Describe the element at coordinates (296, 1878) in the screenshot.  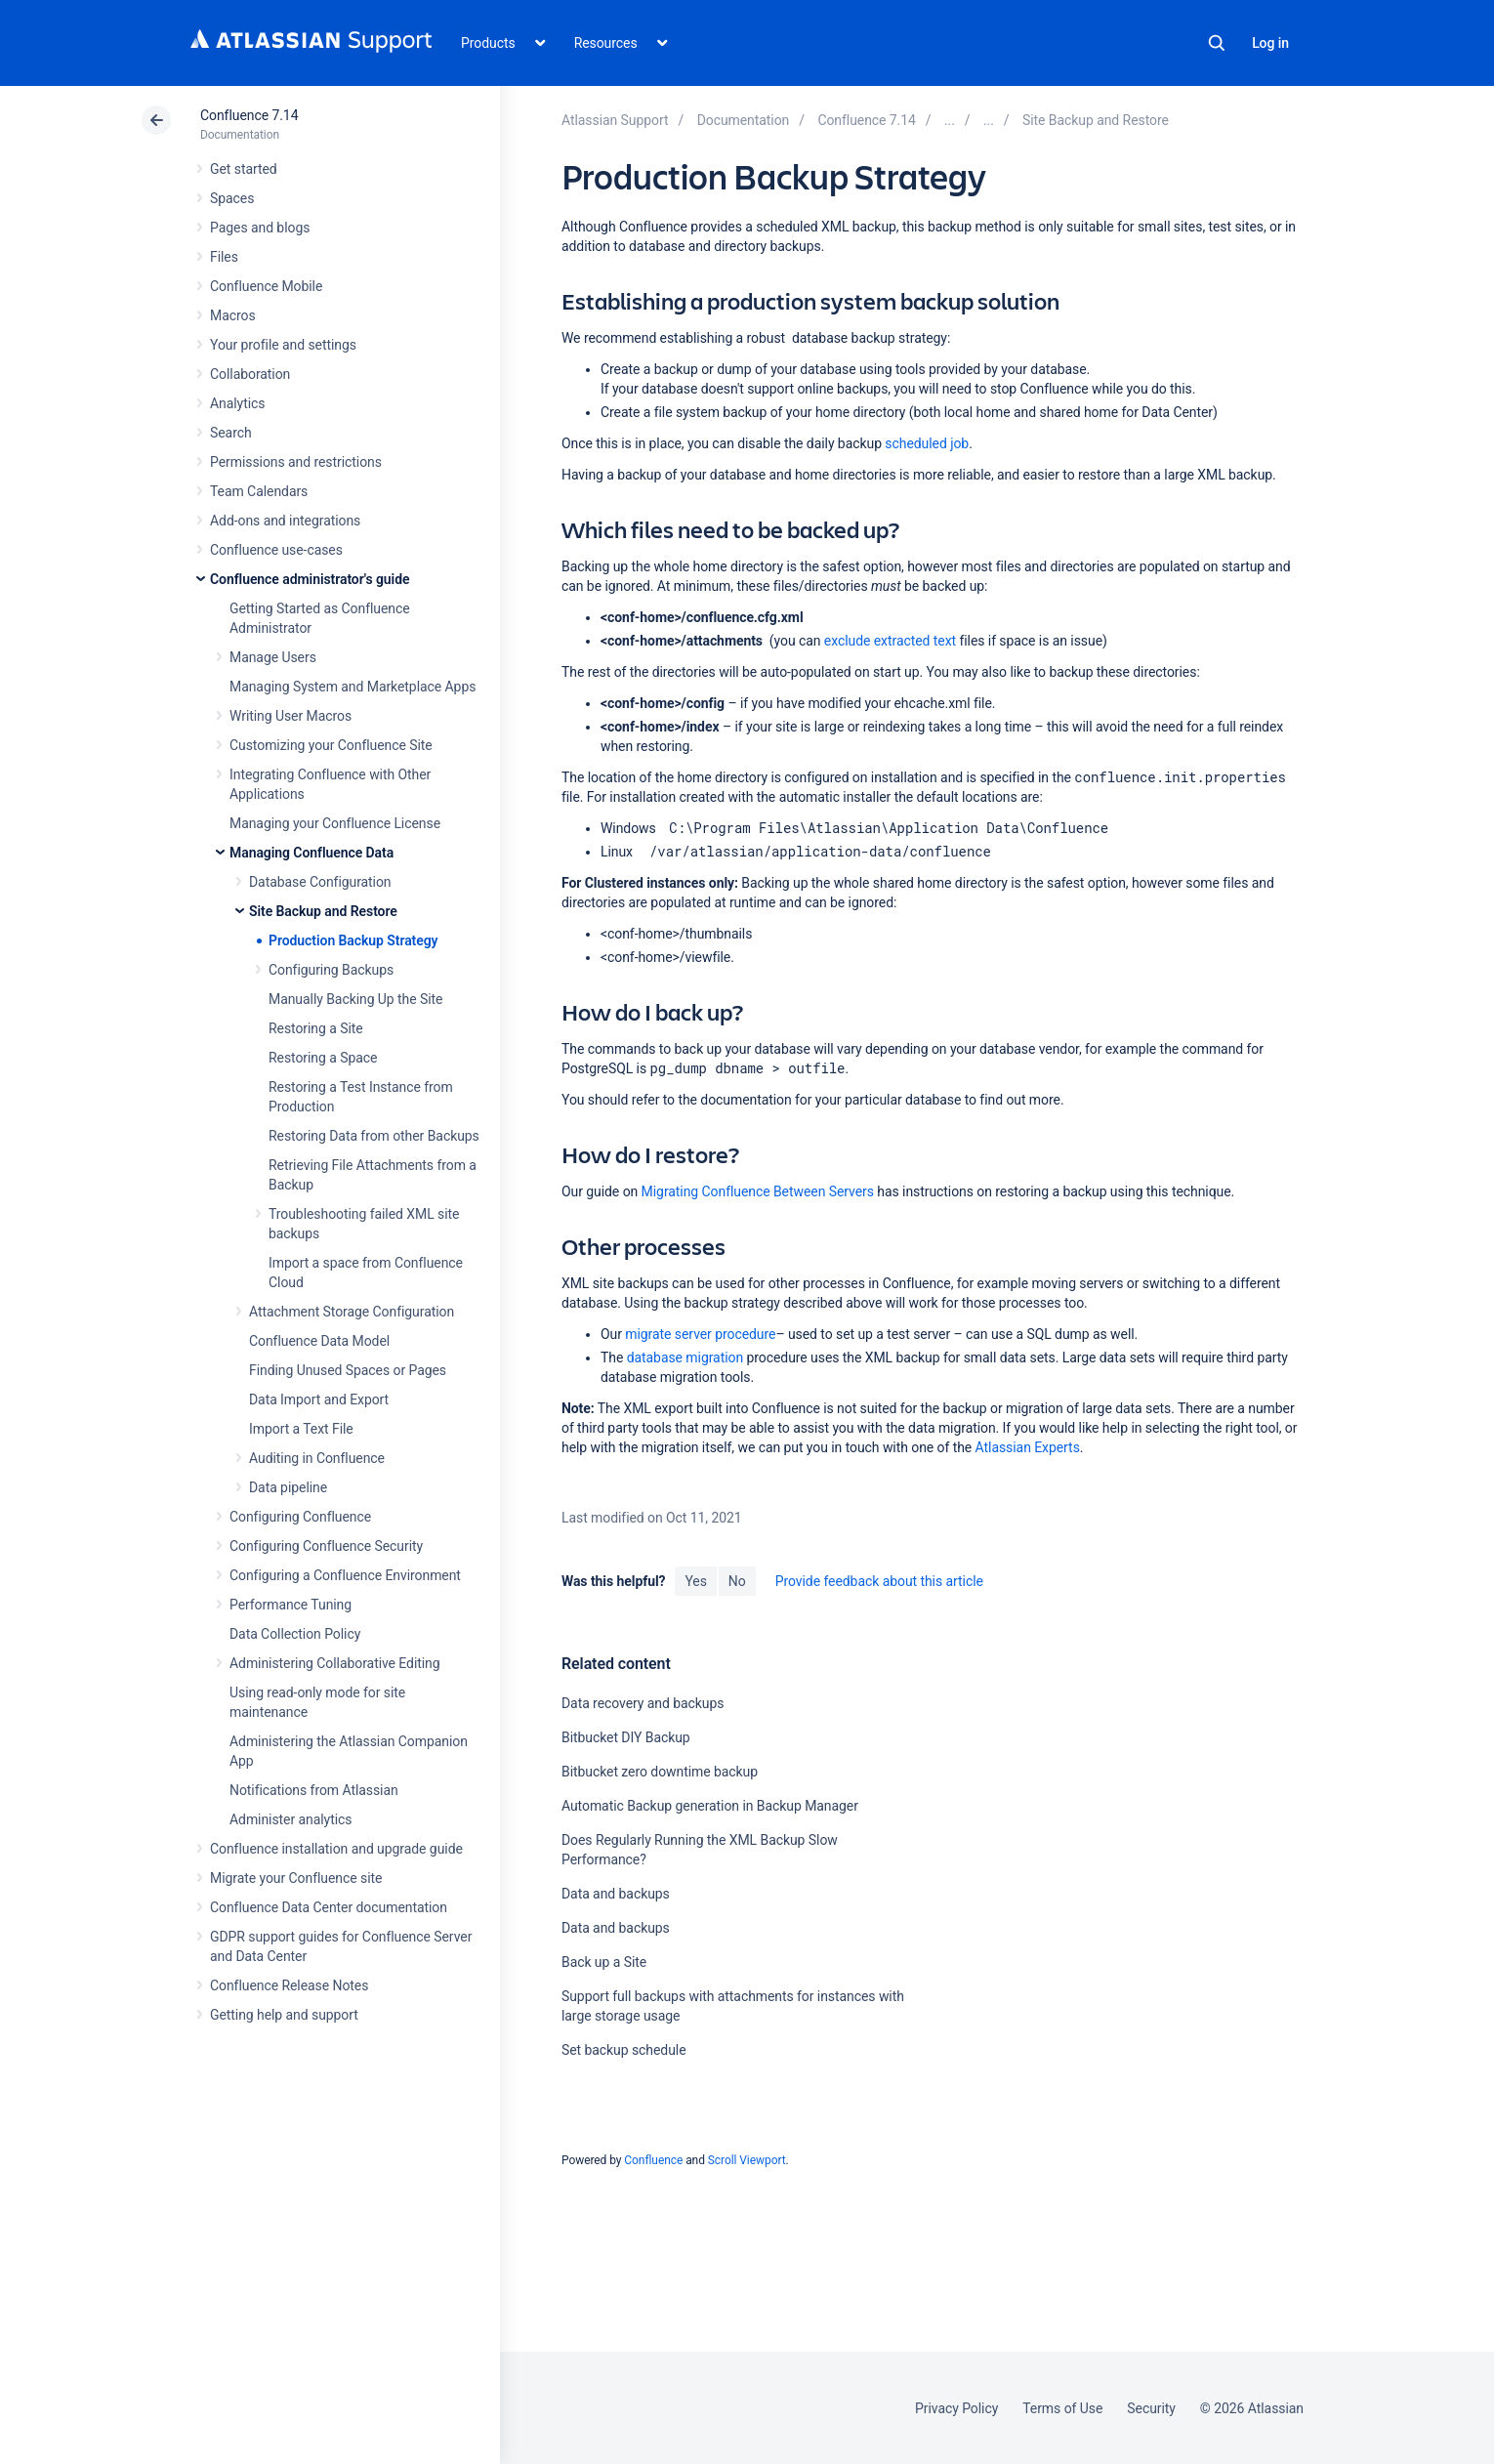
I see `Migrate your Confluence site` at that location.